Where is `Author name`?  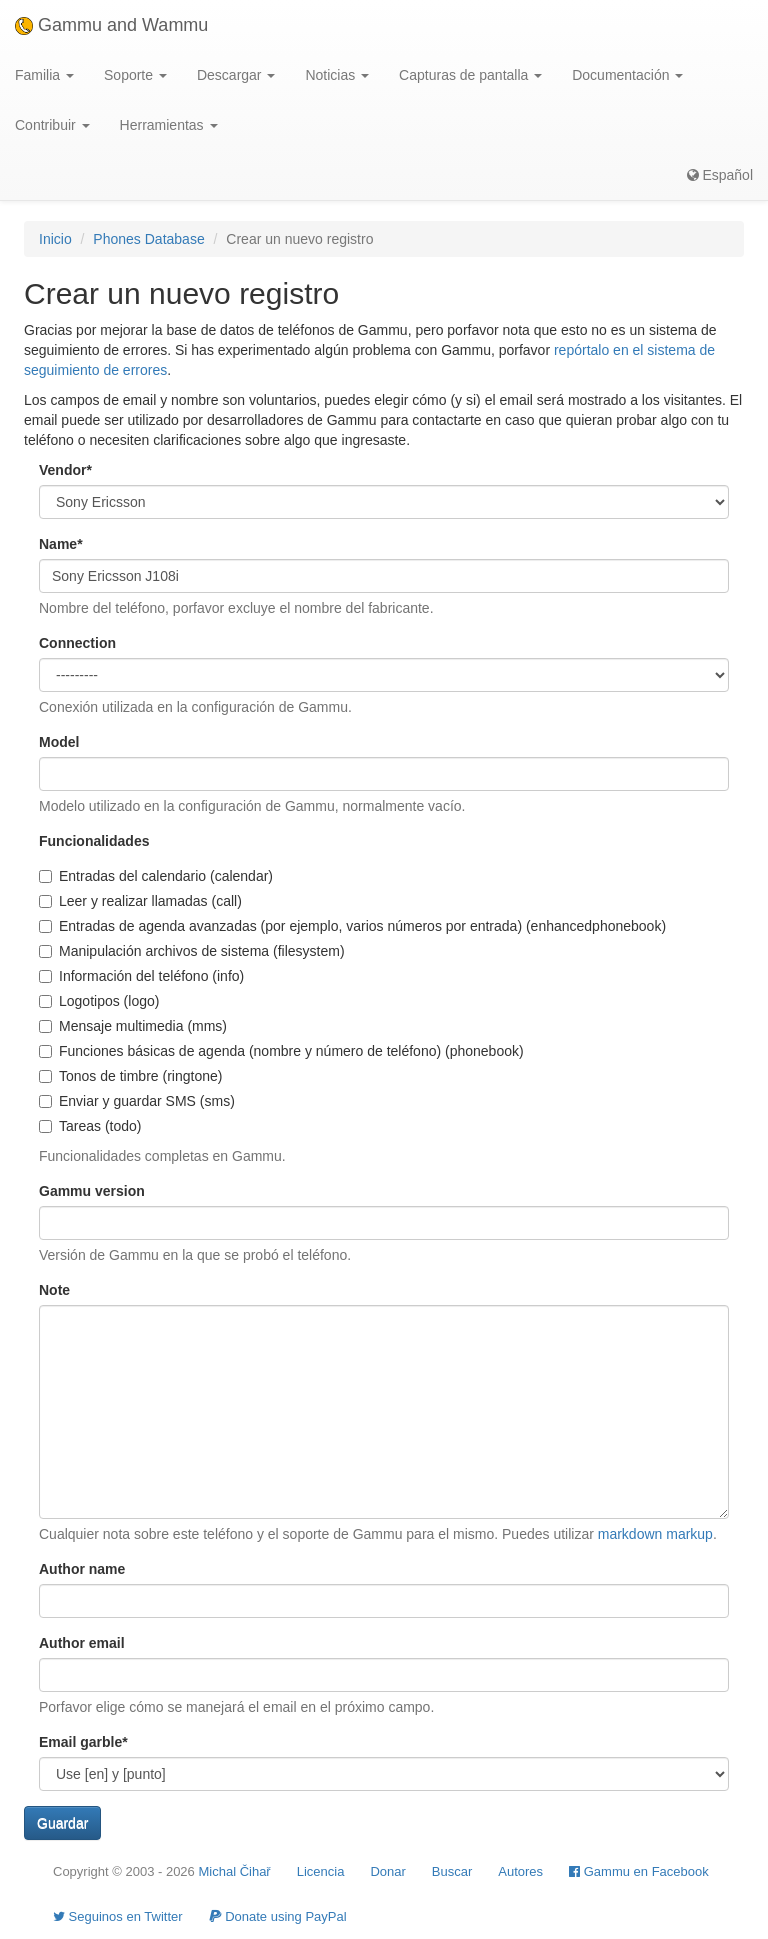
Author name is located at coordinates (82, 1569).